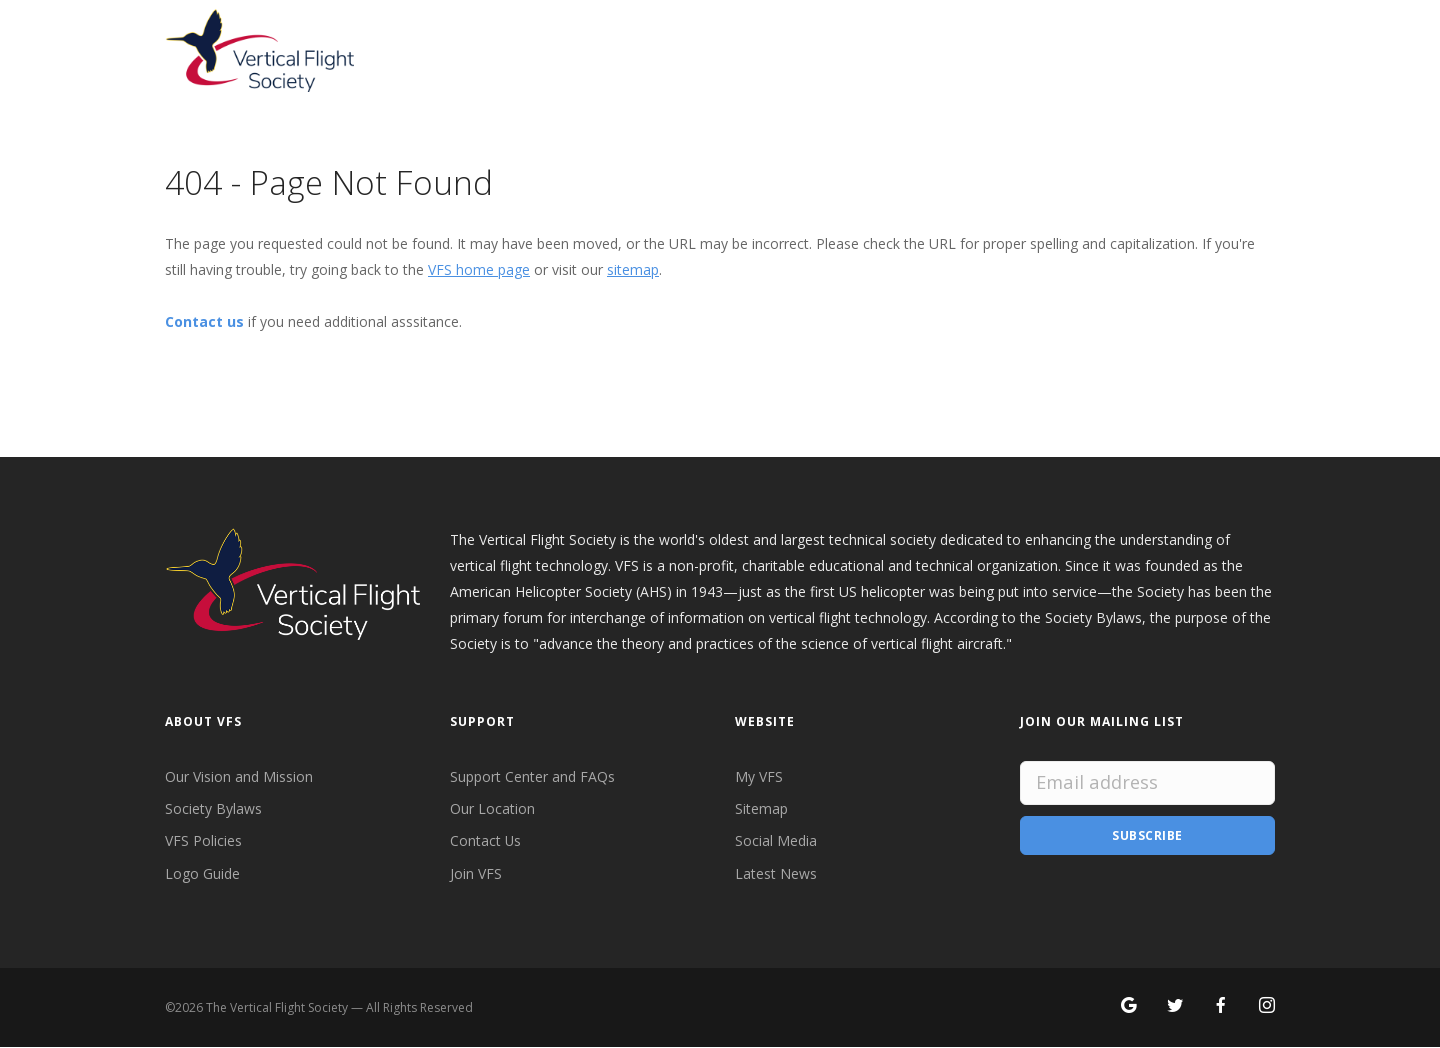  I want to click on Social Media [VFS Social Media], so click(776, 841).